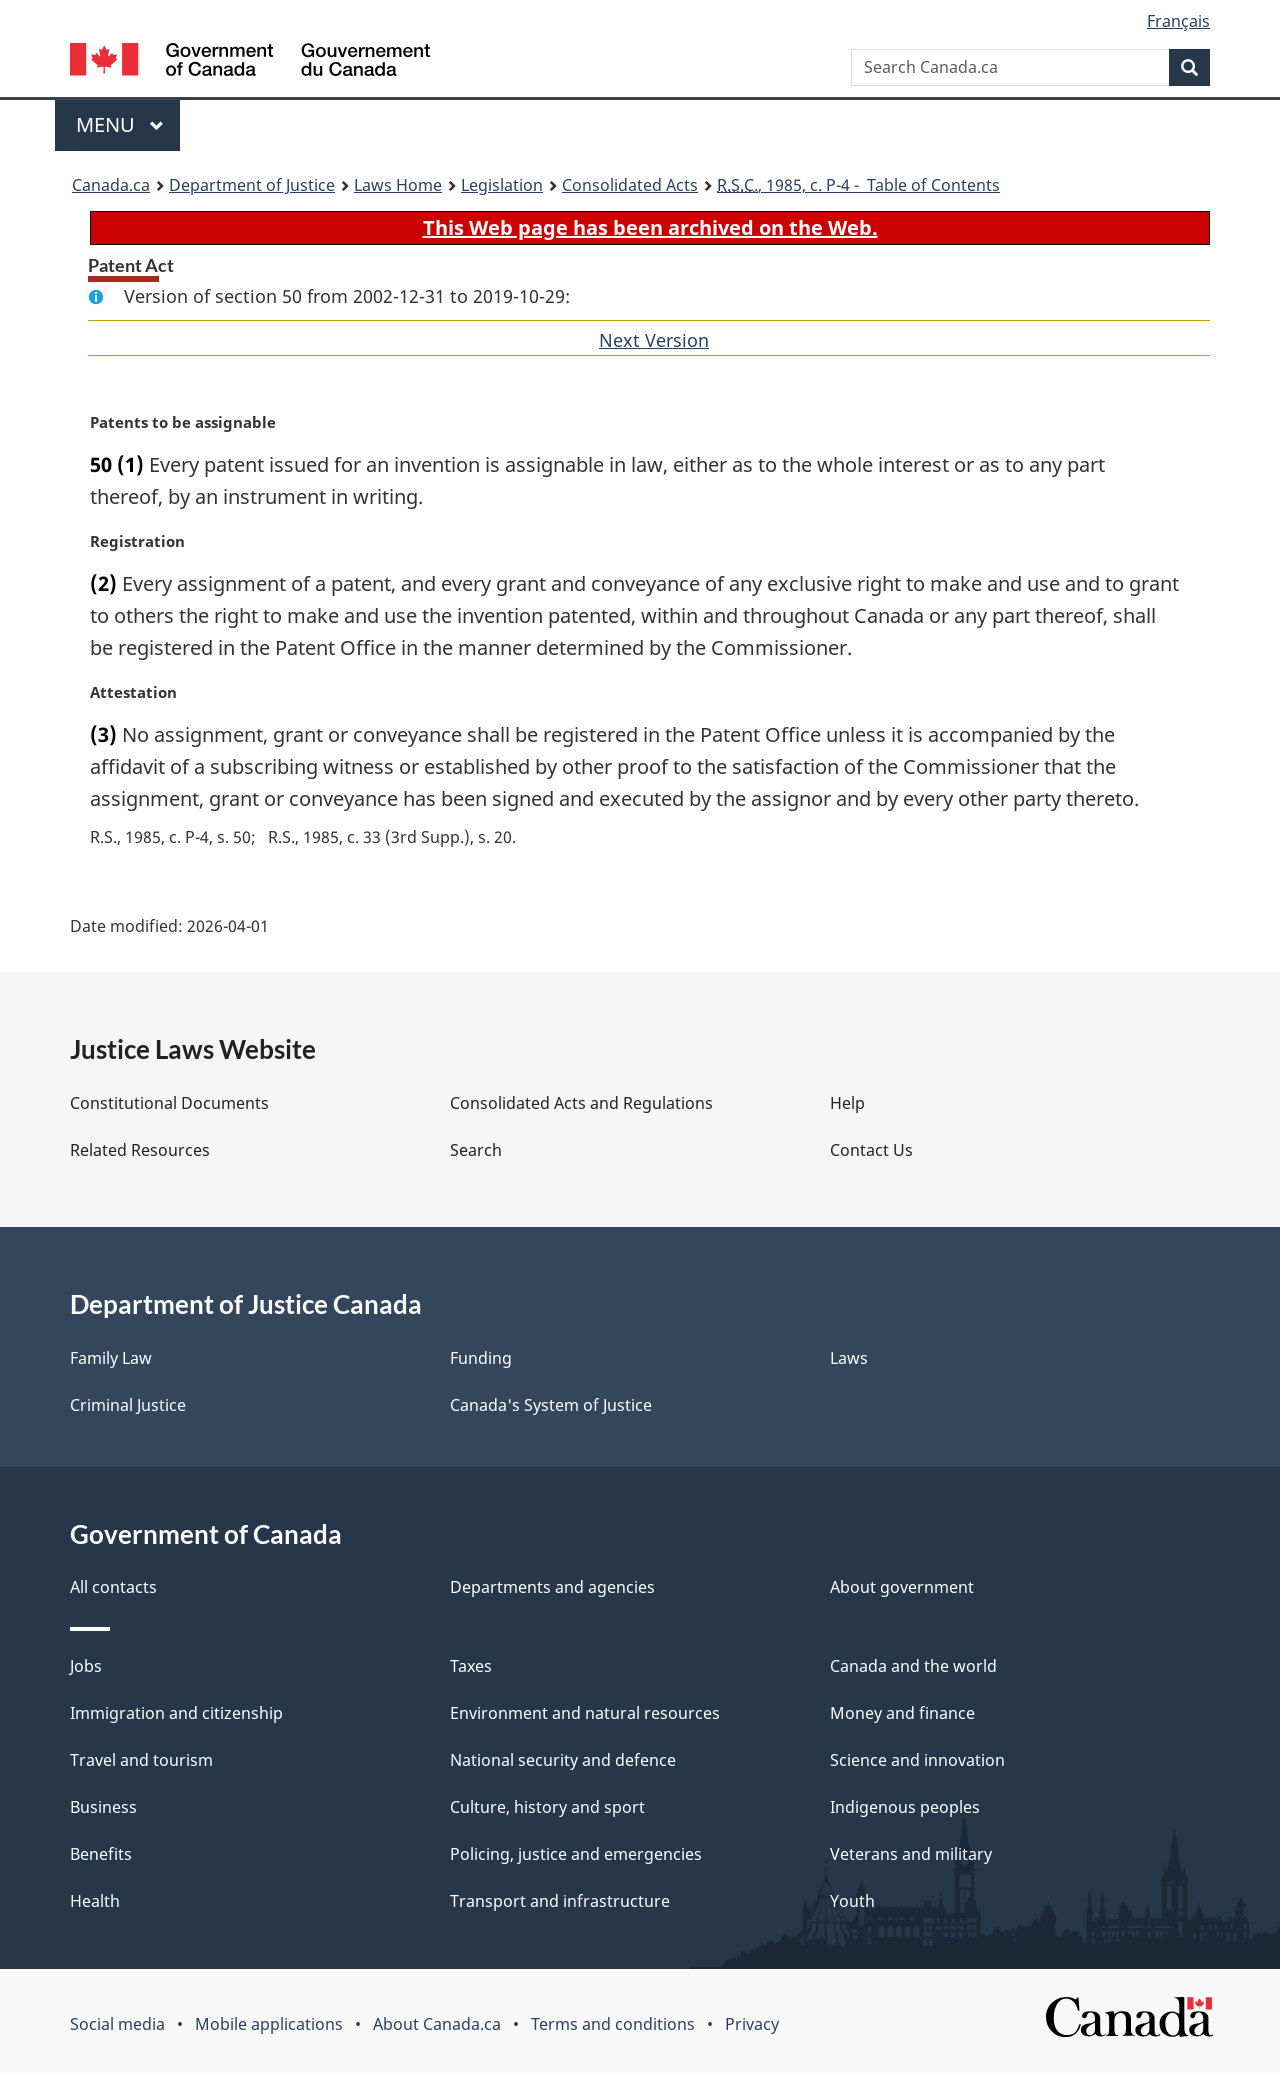  I want to click on Related Resources, so click(140, 1150).